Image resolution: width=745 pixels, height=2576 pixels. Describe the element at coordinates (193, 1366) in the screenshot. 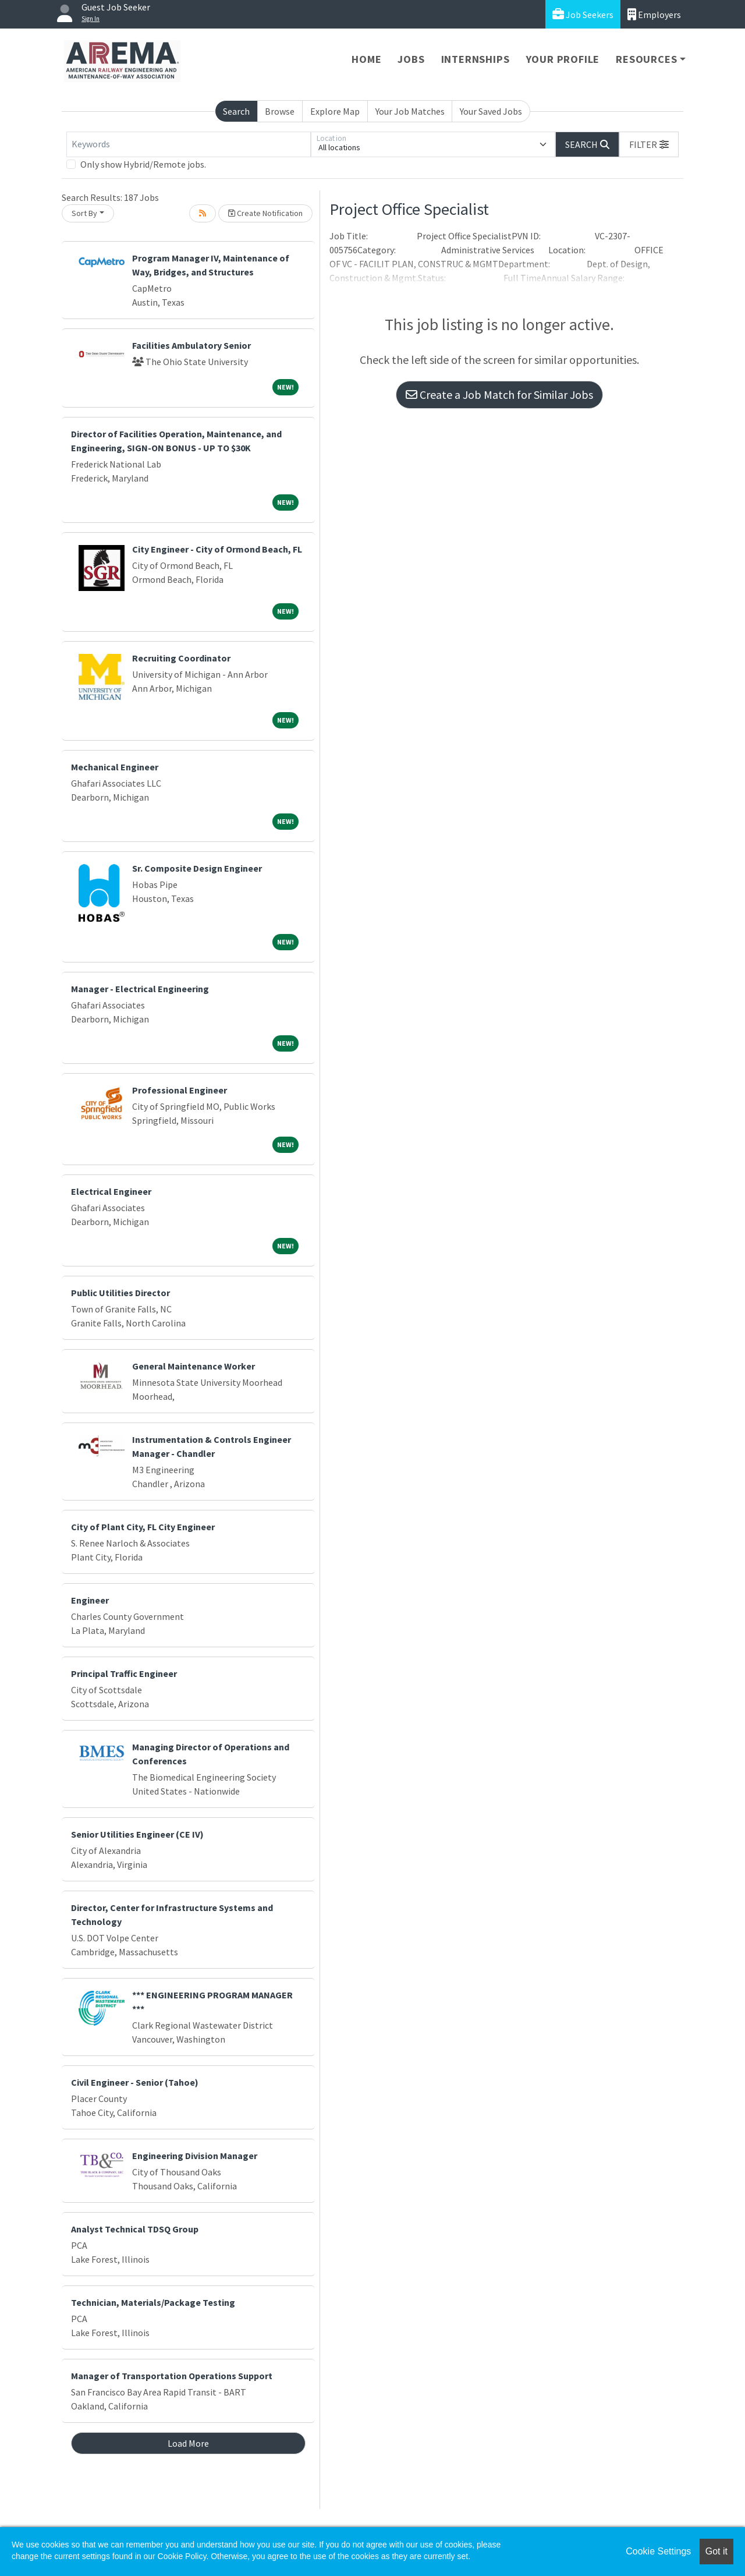

I see `General Maintenance Worker` at that location.